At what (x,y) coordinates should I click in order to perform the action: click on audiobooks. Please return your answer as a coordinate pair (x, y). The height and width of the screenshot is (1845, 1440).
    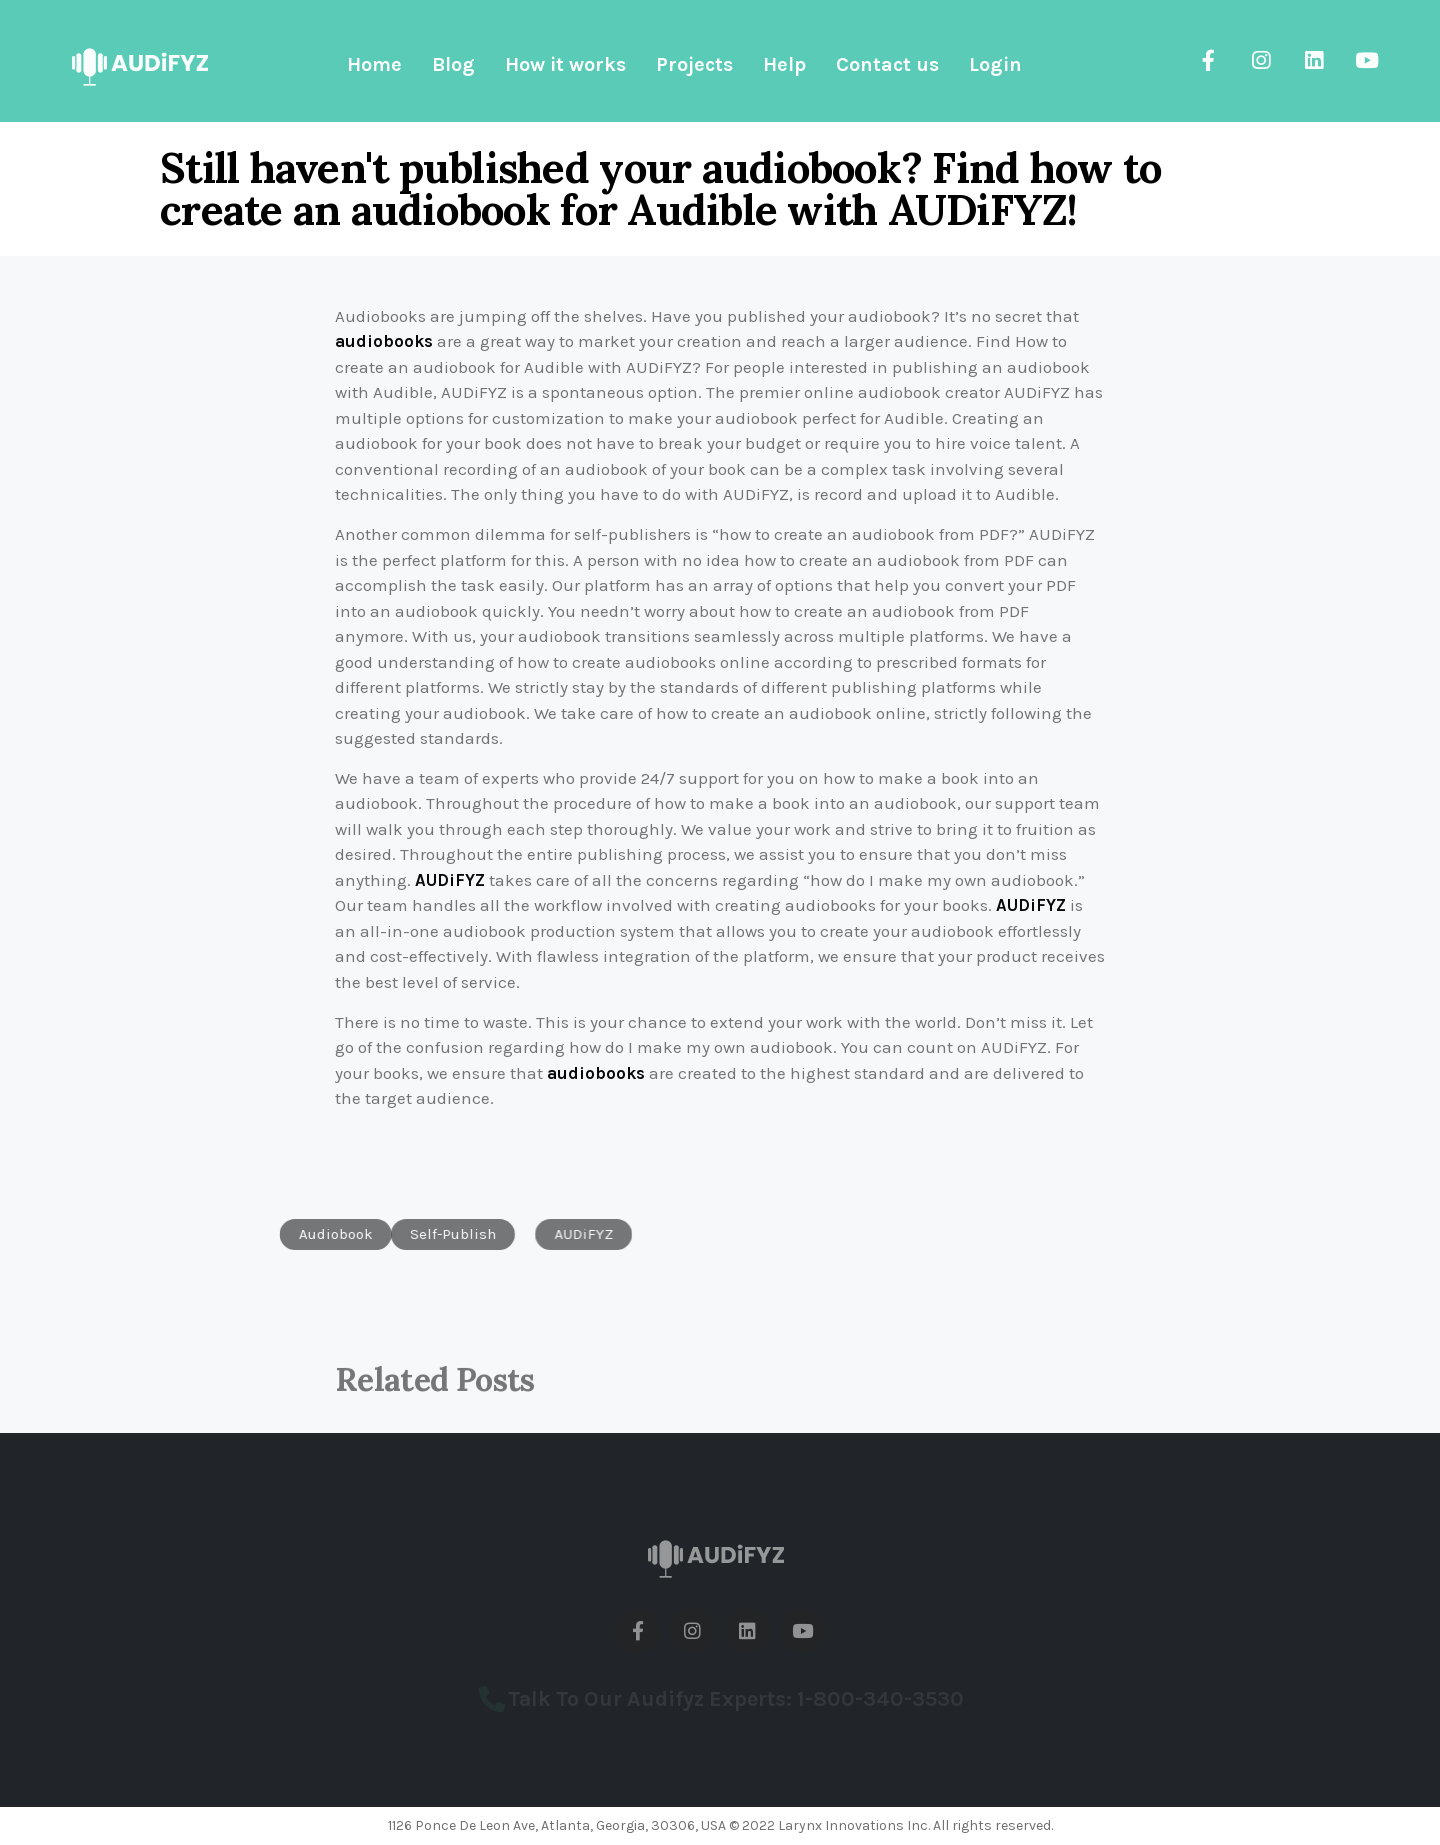
    Looking at the image, I should click on (384, 341).